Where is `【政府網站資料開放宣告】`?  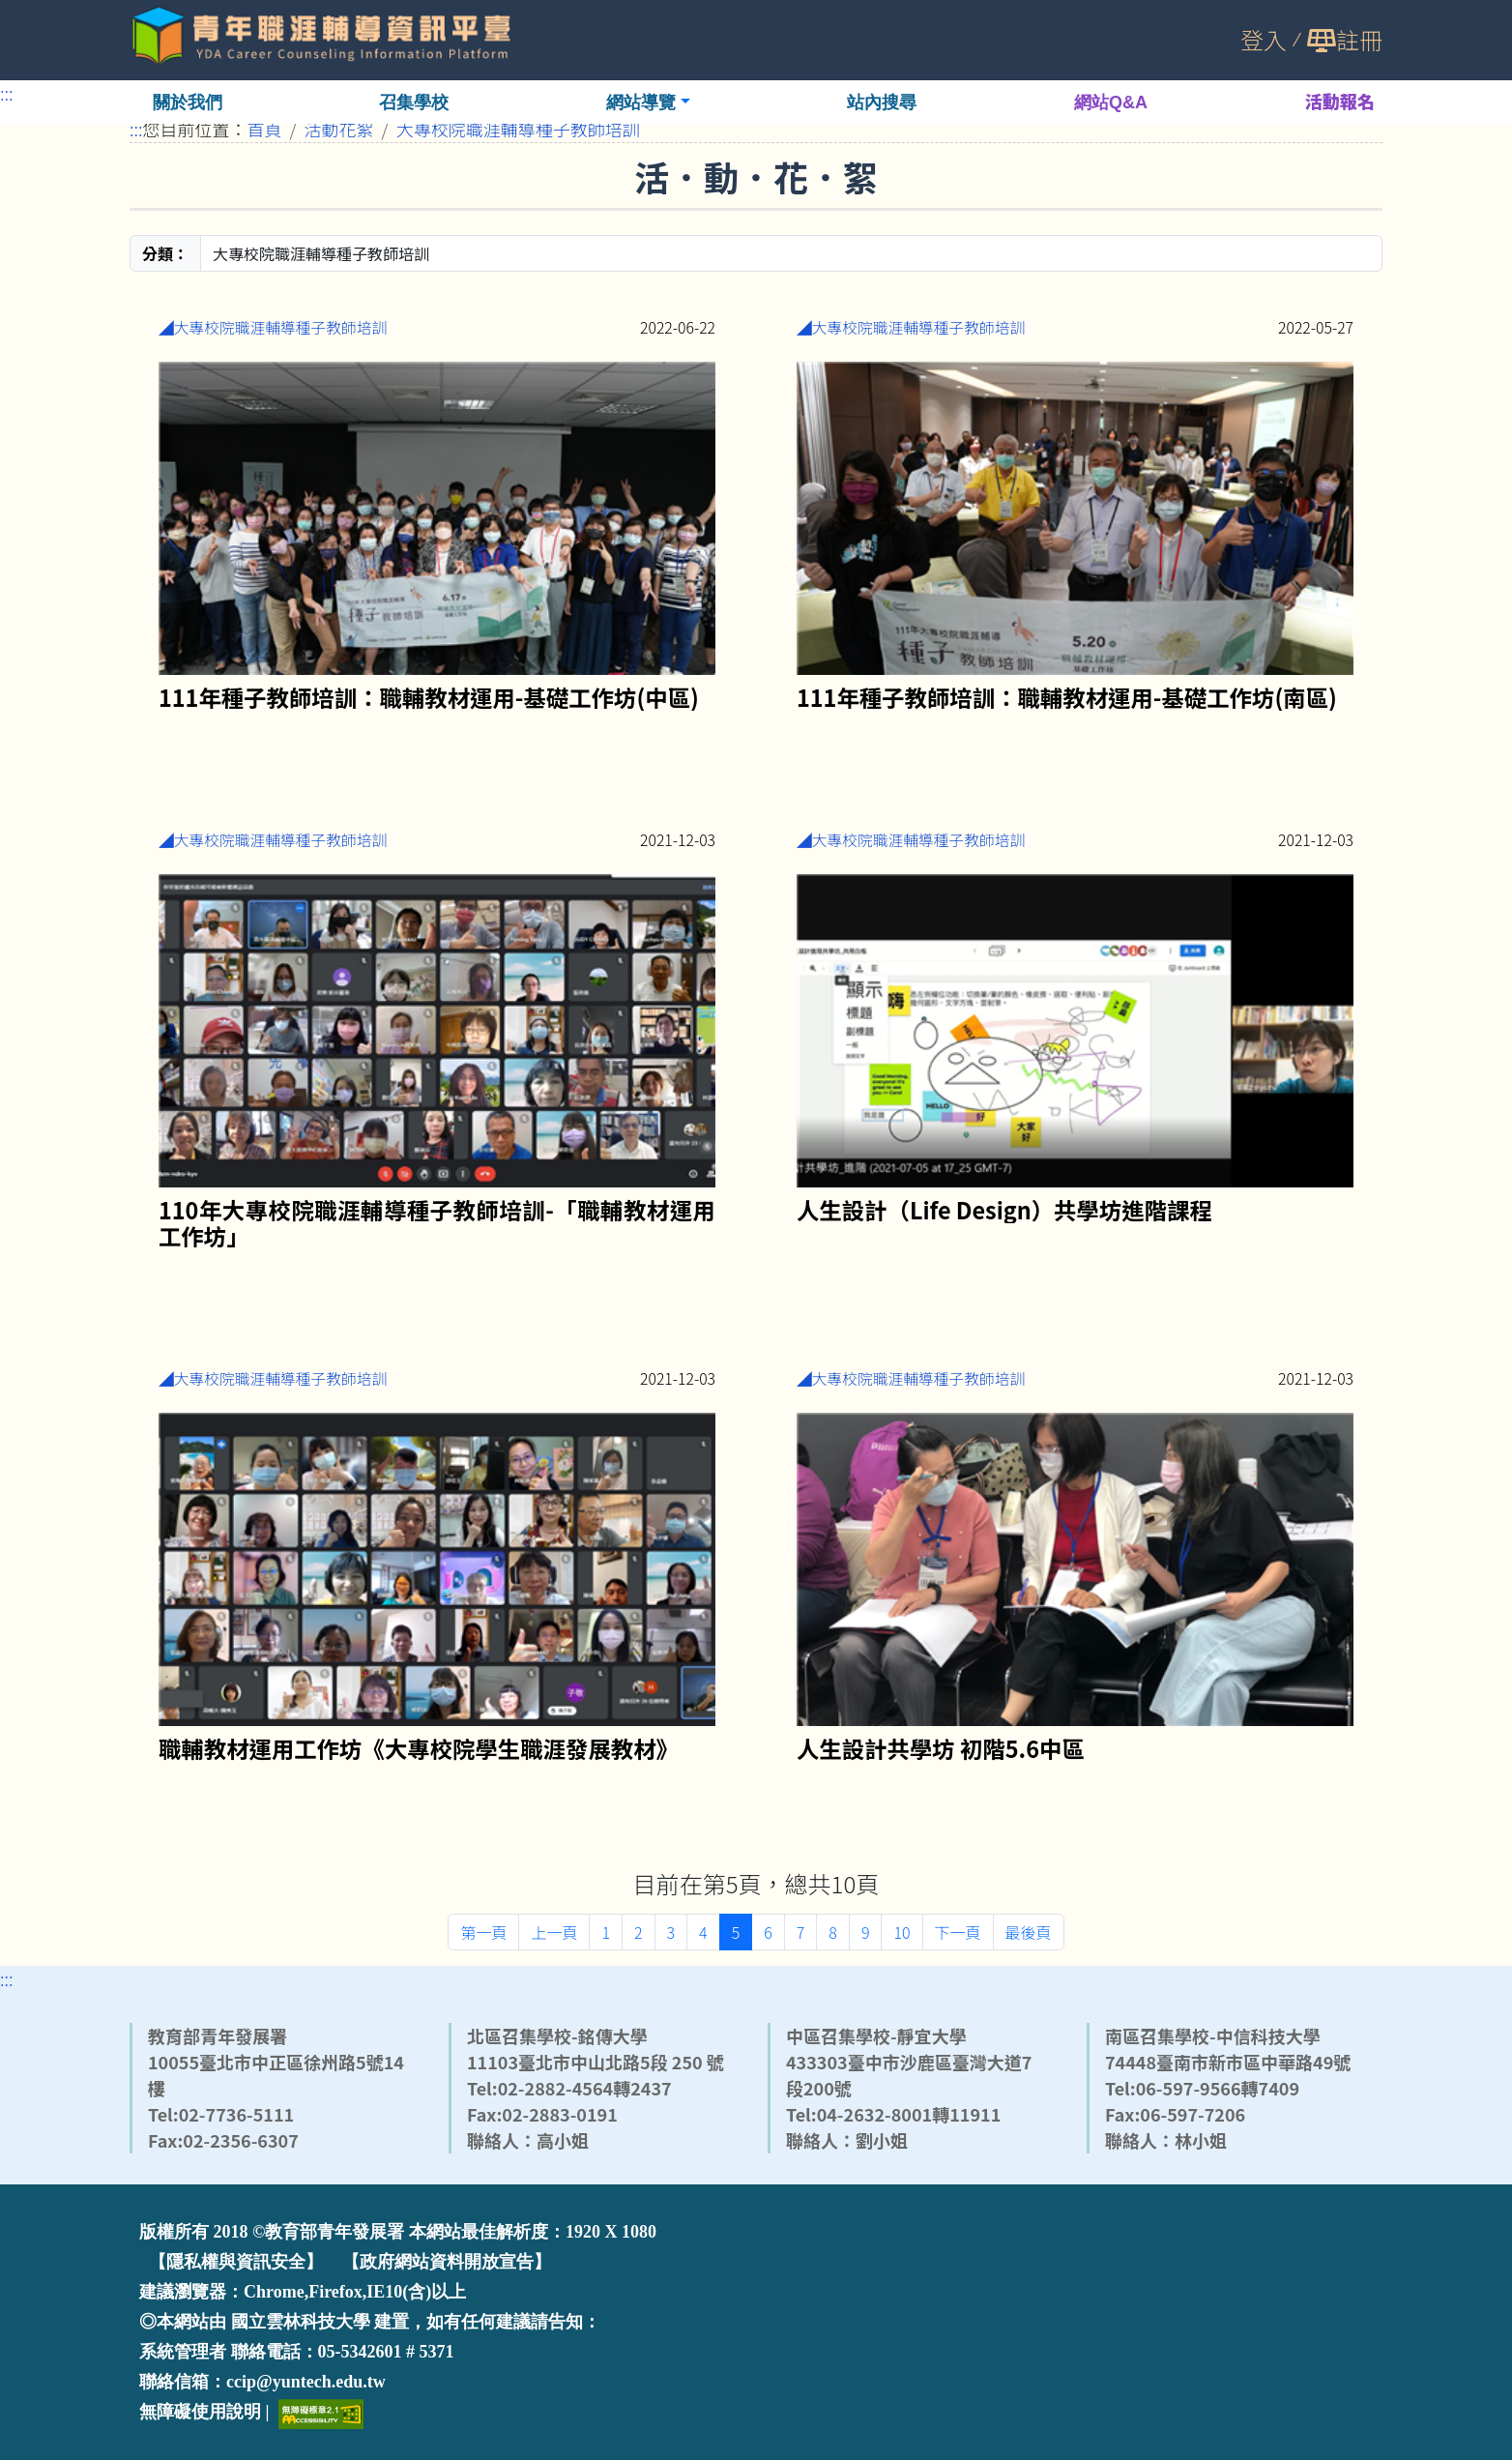 【政府網站資料開放宣告】 is located at coordinates (446, 2261).